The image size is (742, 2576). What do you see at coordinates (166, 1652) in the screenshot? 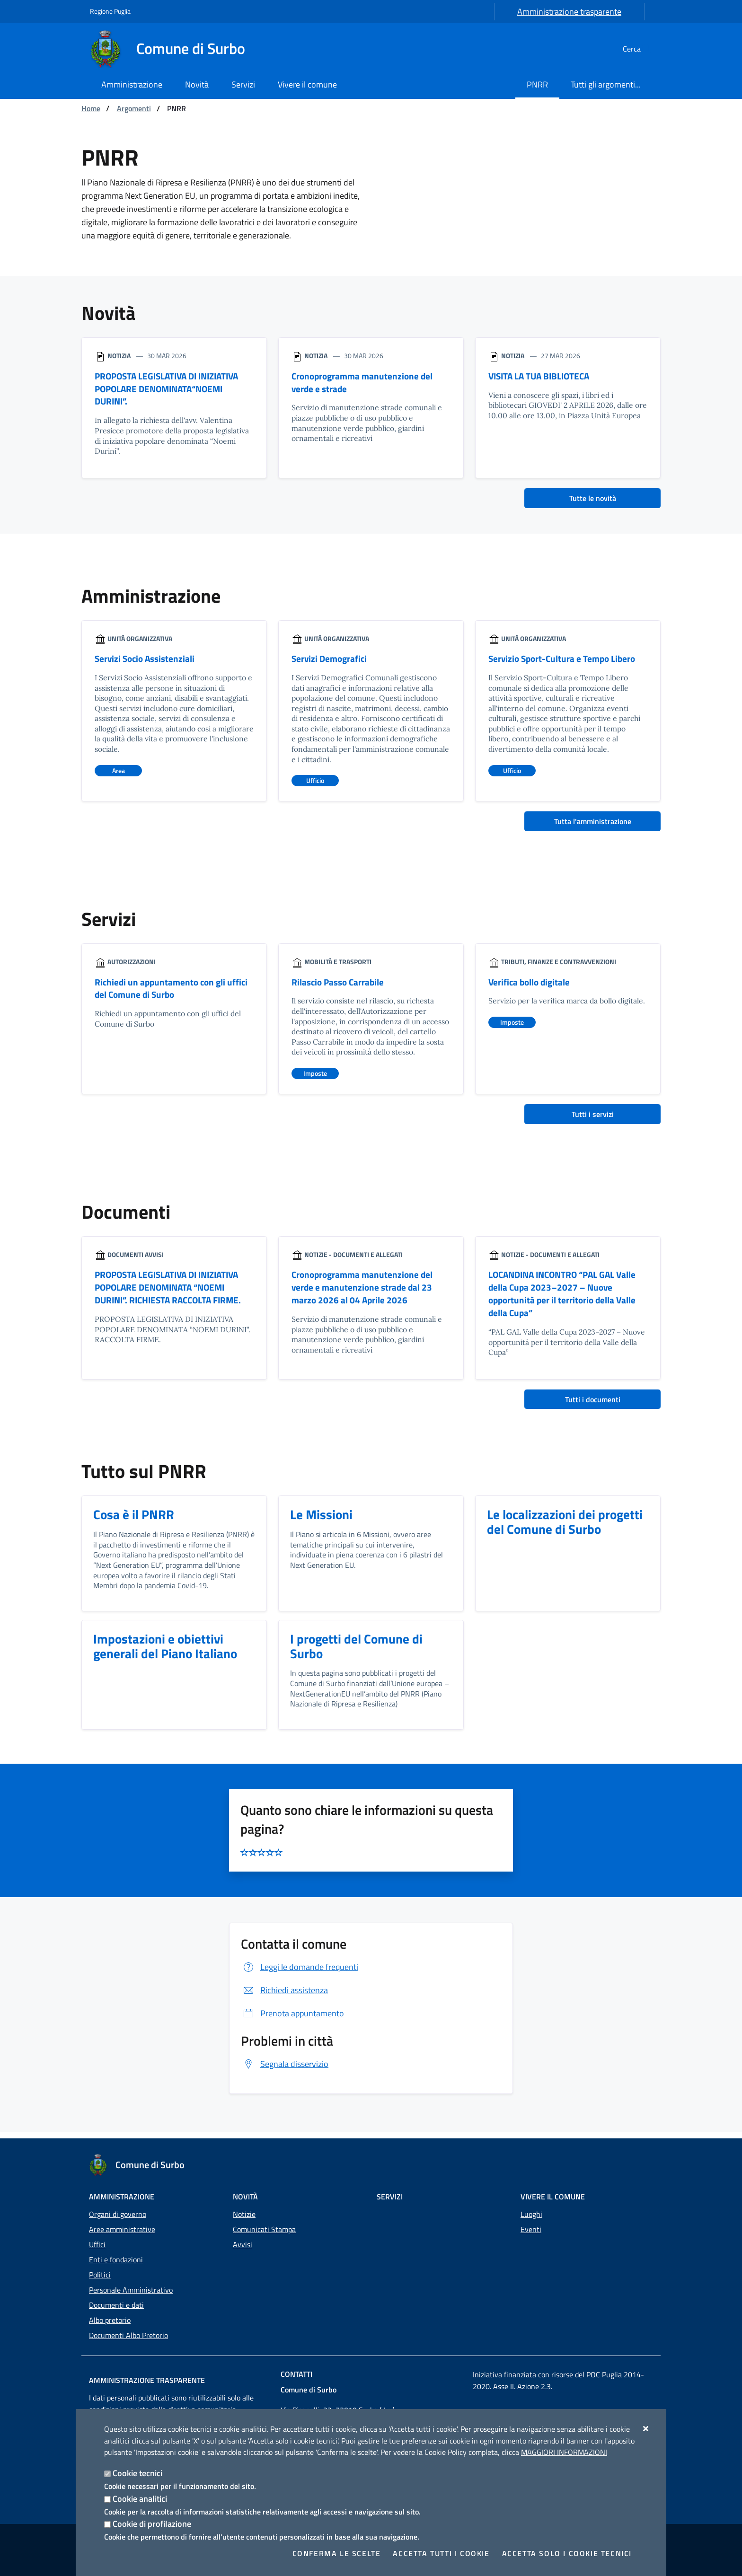
I see `Impostazioni e obiettivi generali del Piano Italiano` at bounding box center [166, 1652].